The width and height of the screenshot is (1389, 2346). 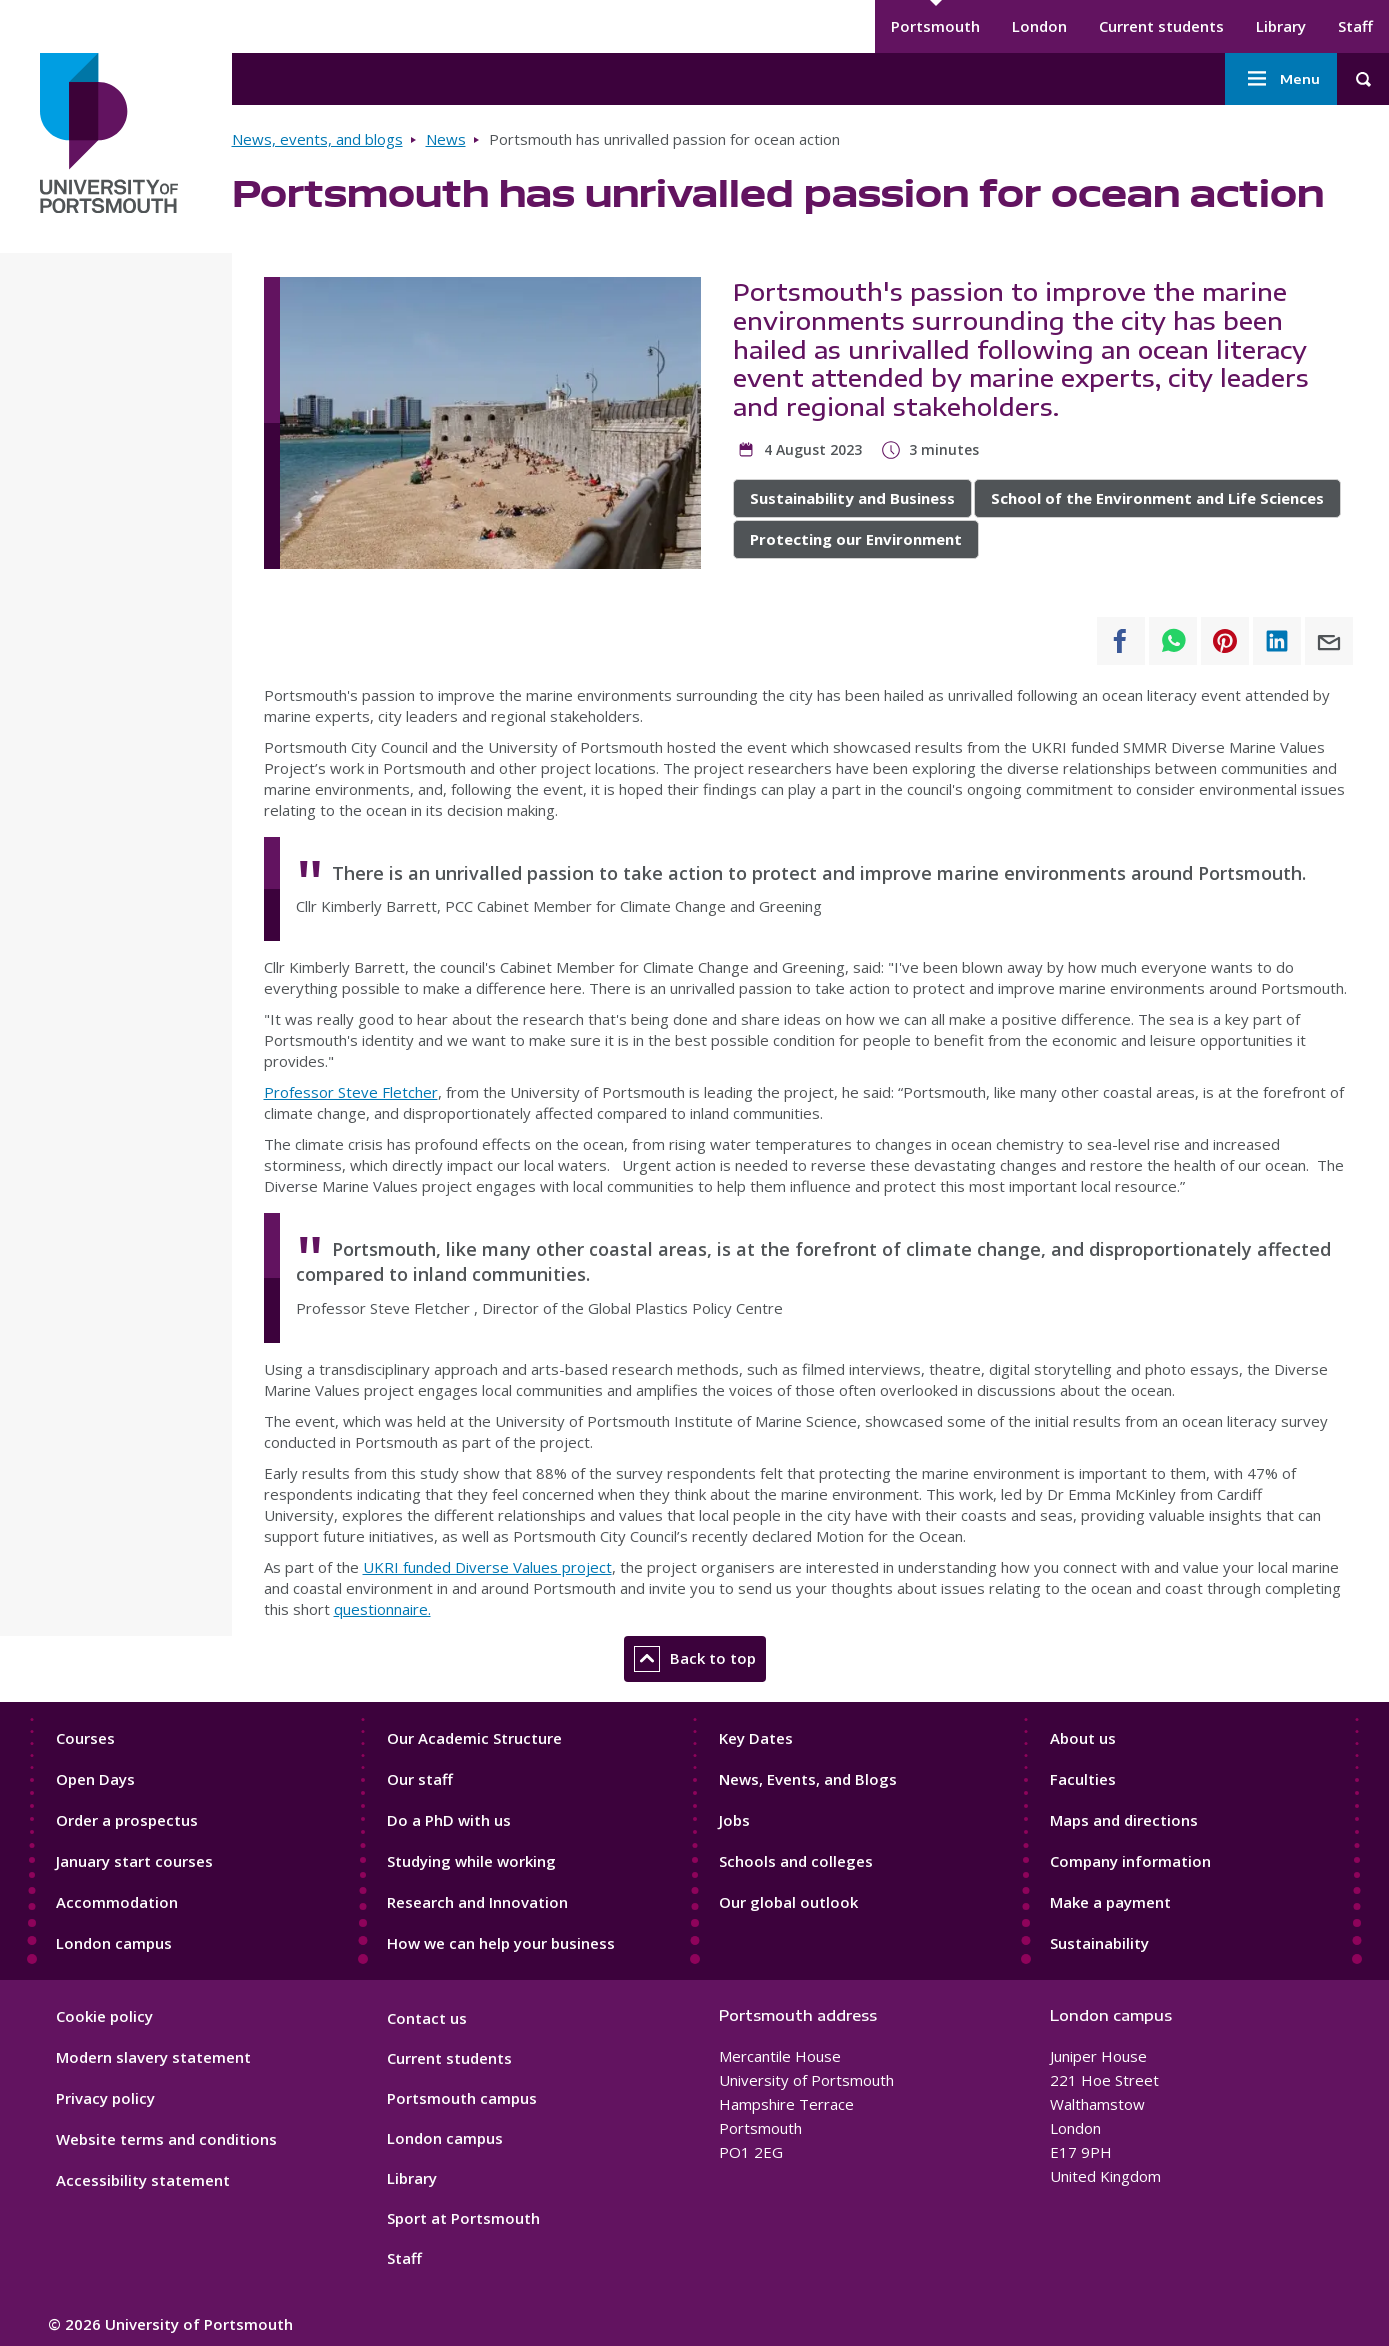 What do you see at coordinates (1130, 1861) in the screenshot?
I see `Company information` at bounding box center [1130, 1861].